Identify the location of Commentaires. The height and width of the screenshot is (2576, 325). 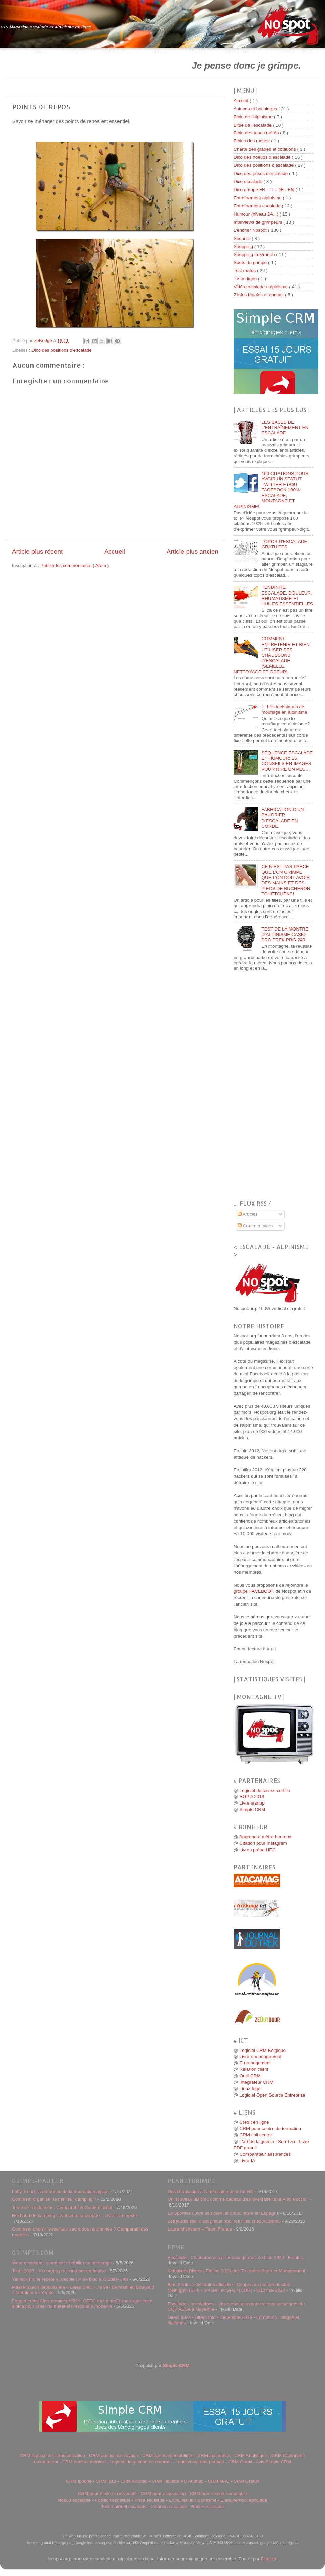
(255, 1225).